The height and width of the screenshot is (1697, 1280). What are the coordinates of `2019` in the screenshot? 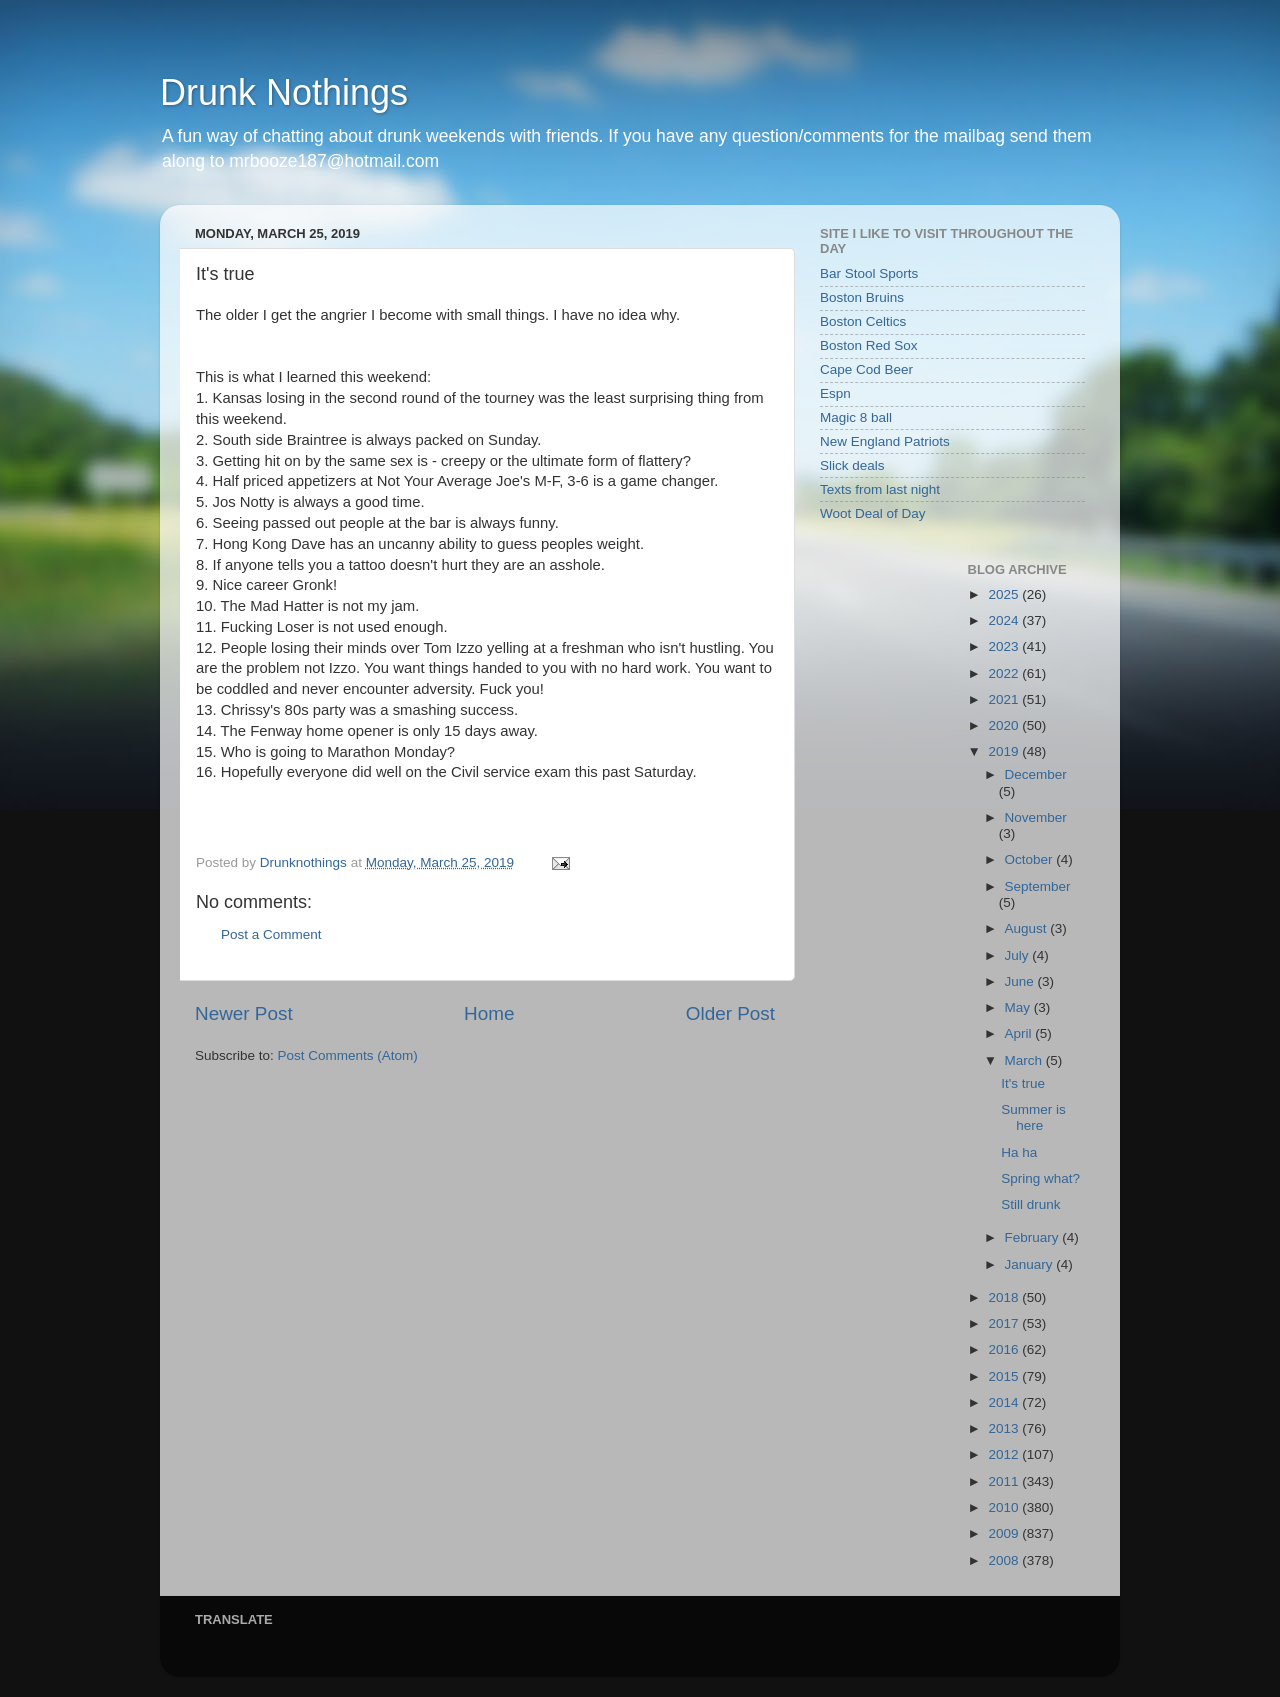 It's located at (1005, 751).